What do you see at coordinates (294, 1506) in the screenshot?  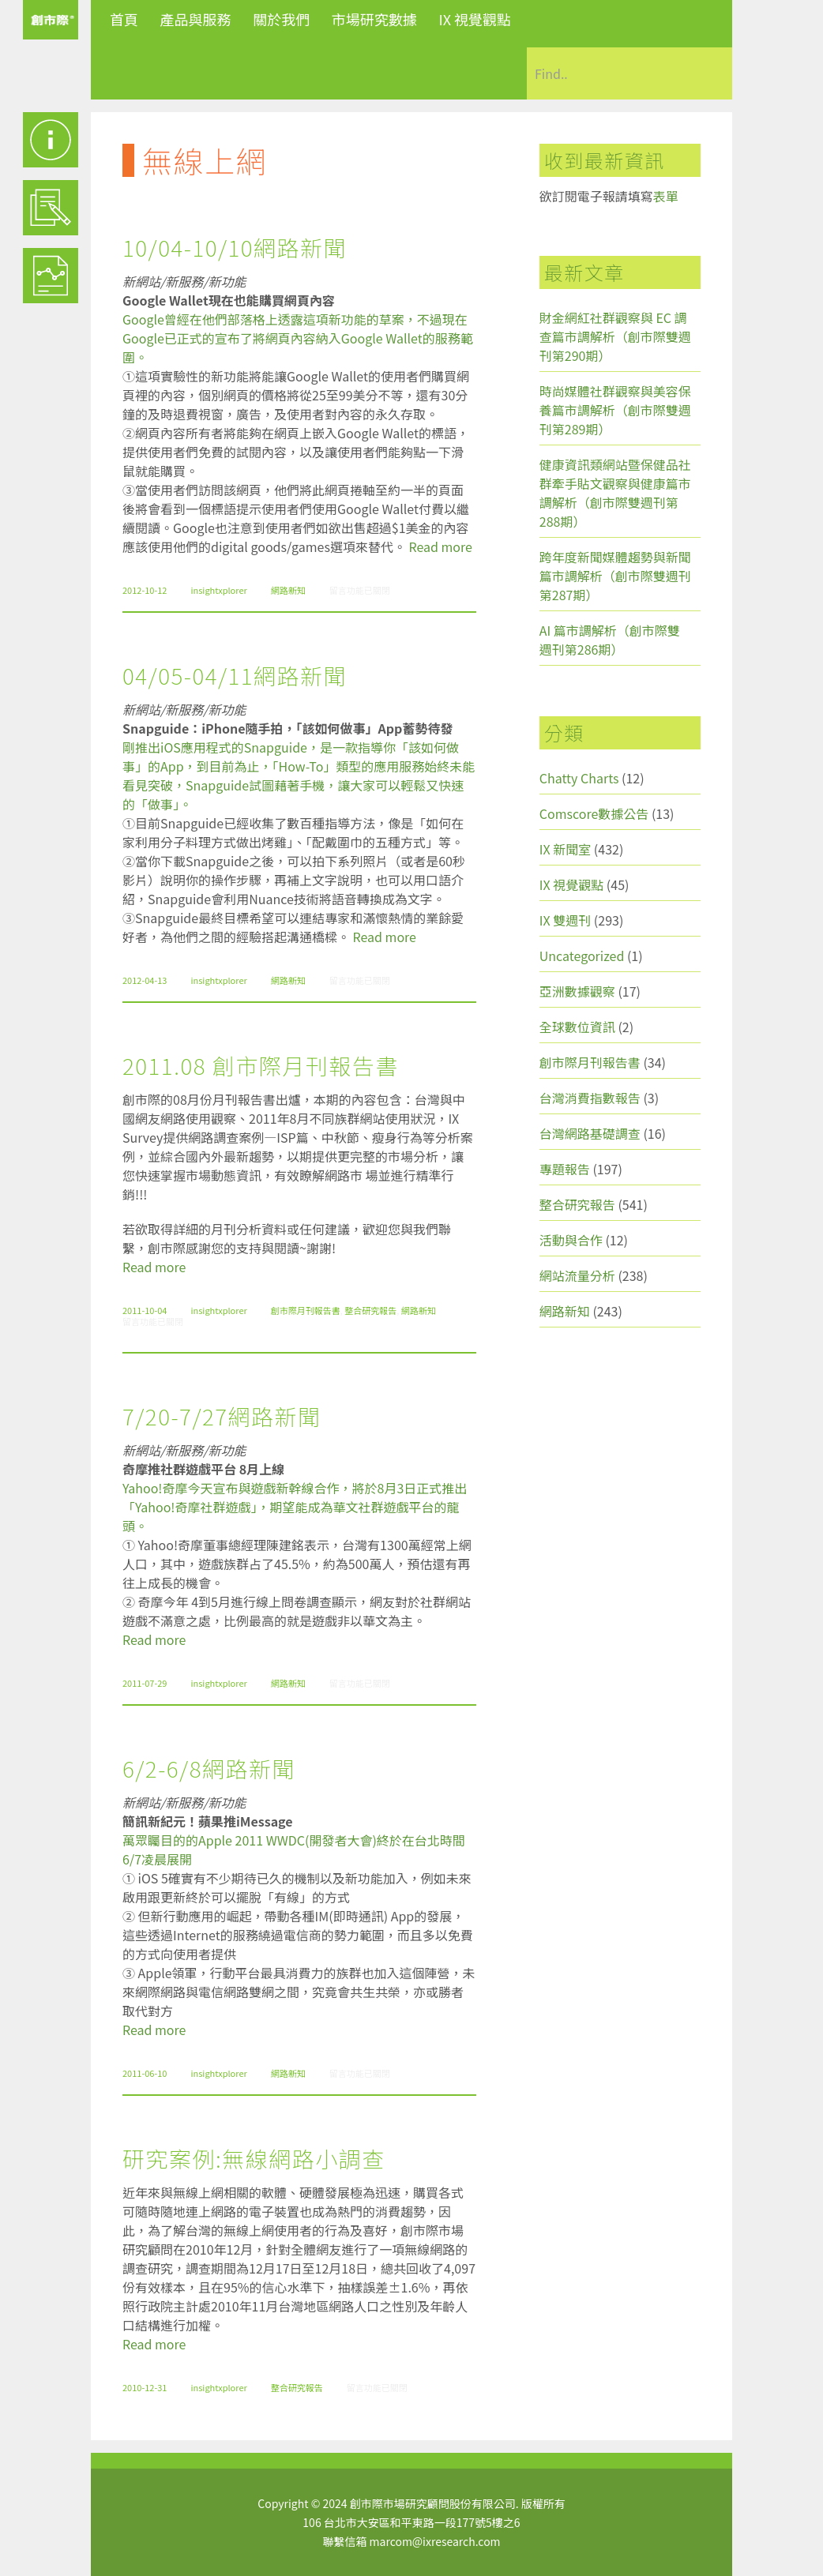 I see `Yahoo!奇摩今天宣布與遊戲新幹線合作，將於8月3日正式推出「Yahoo!奇摩社群遊戲」，期望能成為華文社群遊戲平台的龍頭。` at bounding box center [294, 1506].